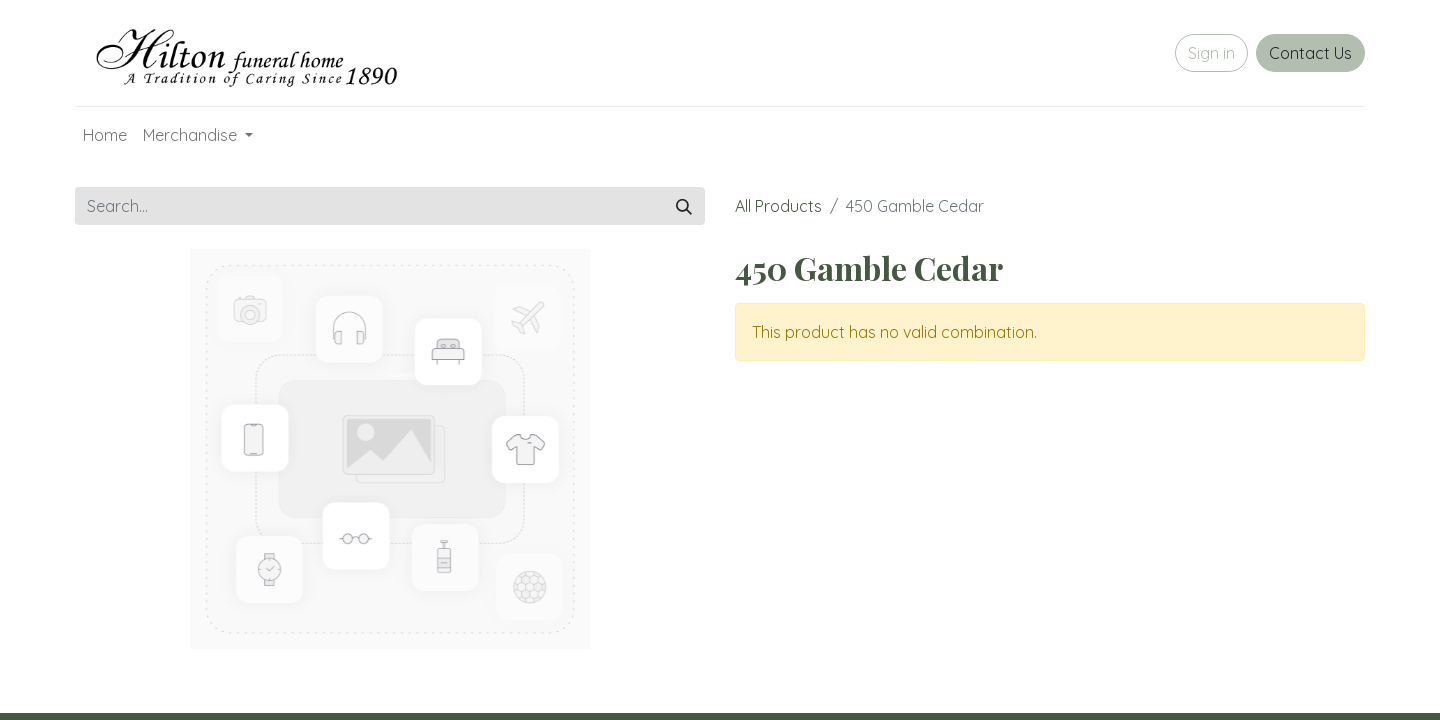  What do you see at coordinates (105, 135) in the screenshot?
I see `[menuitem]` at bounding box center [105, 135].